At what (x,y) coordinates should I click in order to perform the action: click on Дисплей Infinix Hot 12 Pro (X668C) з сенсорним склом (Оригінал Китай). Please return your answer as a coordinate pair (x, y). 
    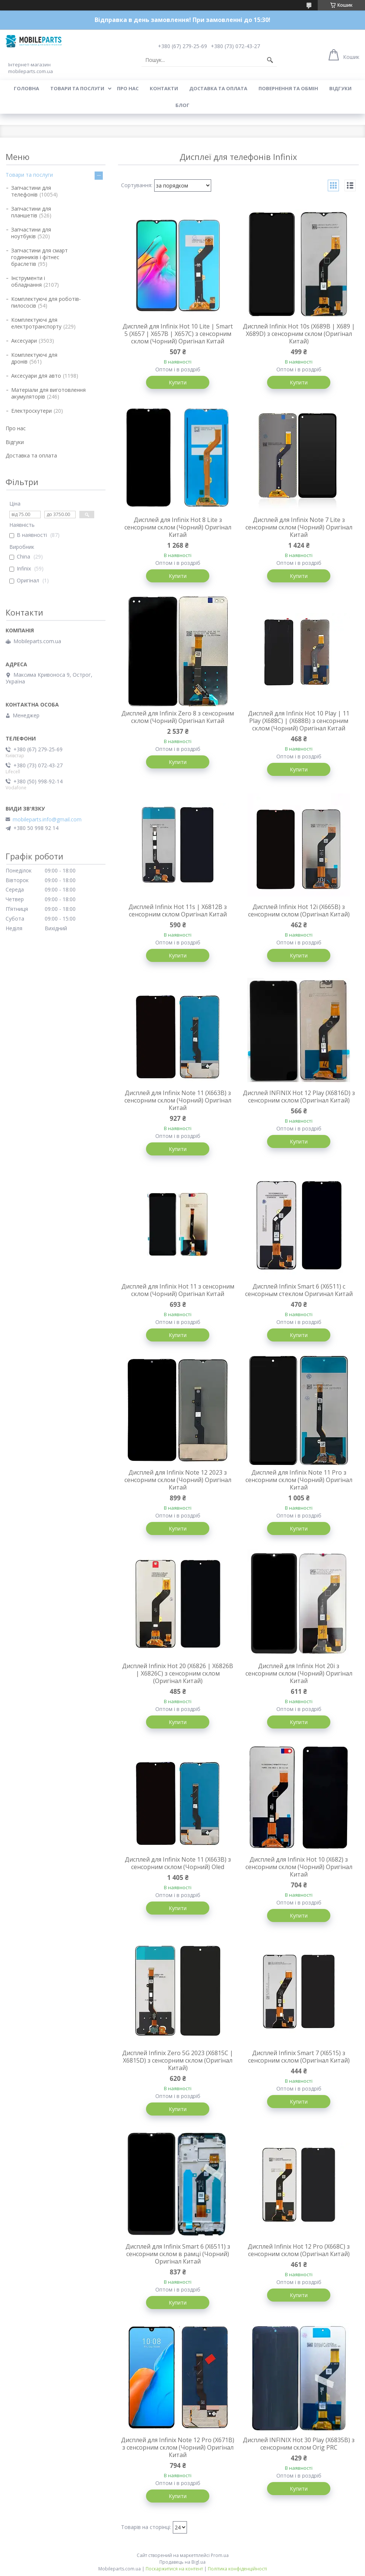
    Looking at the image, I should click on (299, 2250).